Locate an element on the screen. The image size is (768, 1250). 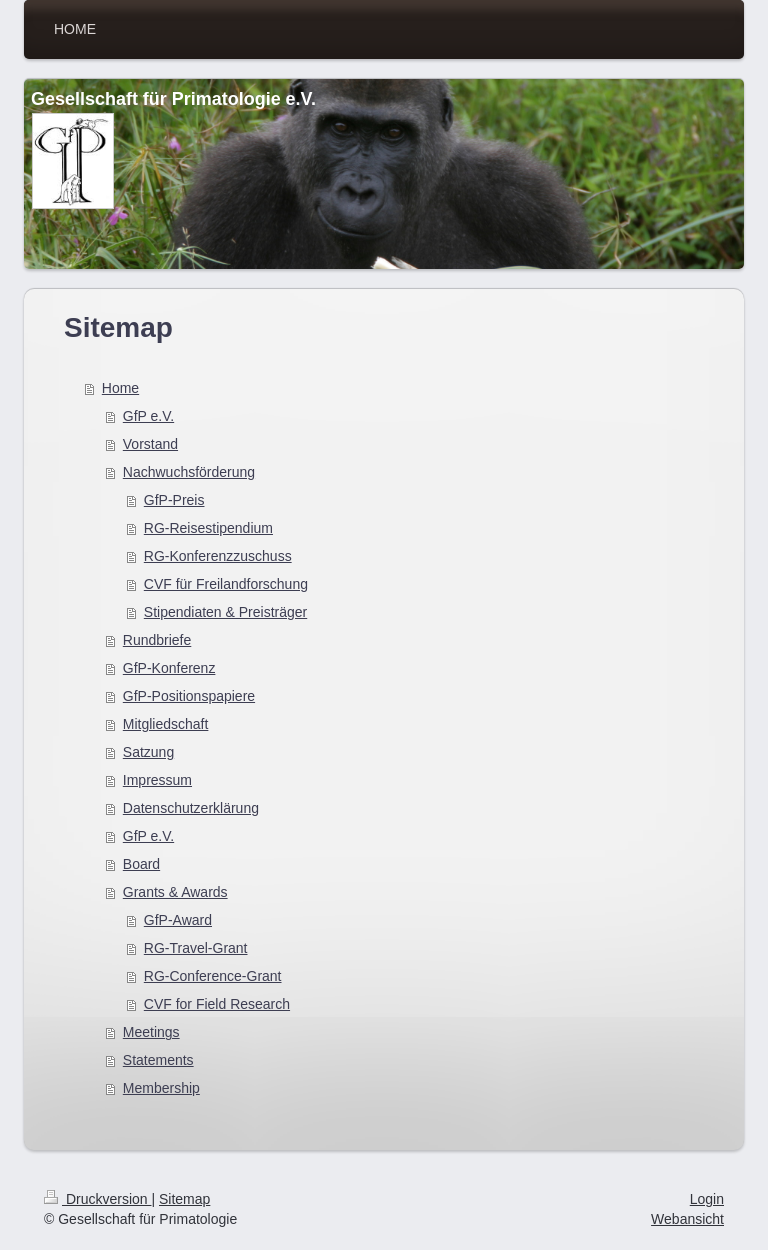
Meetings is located at coordinates (151, 1032).